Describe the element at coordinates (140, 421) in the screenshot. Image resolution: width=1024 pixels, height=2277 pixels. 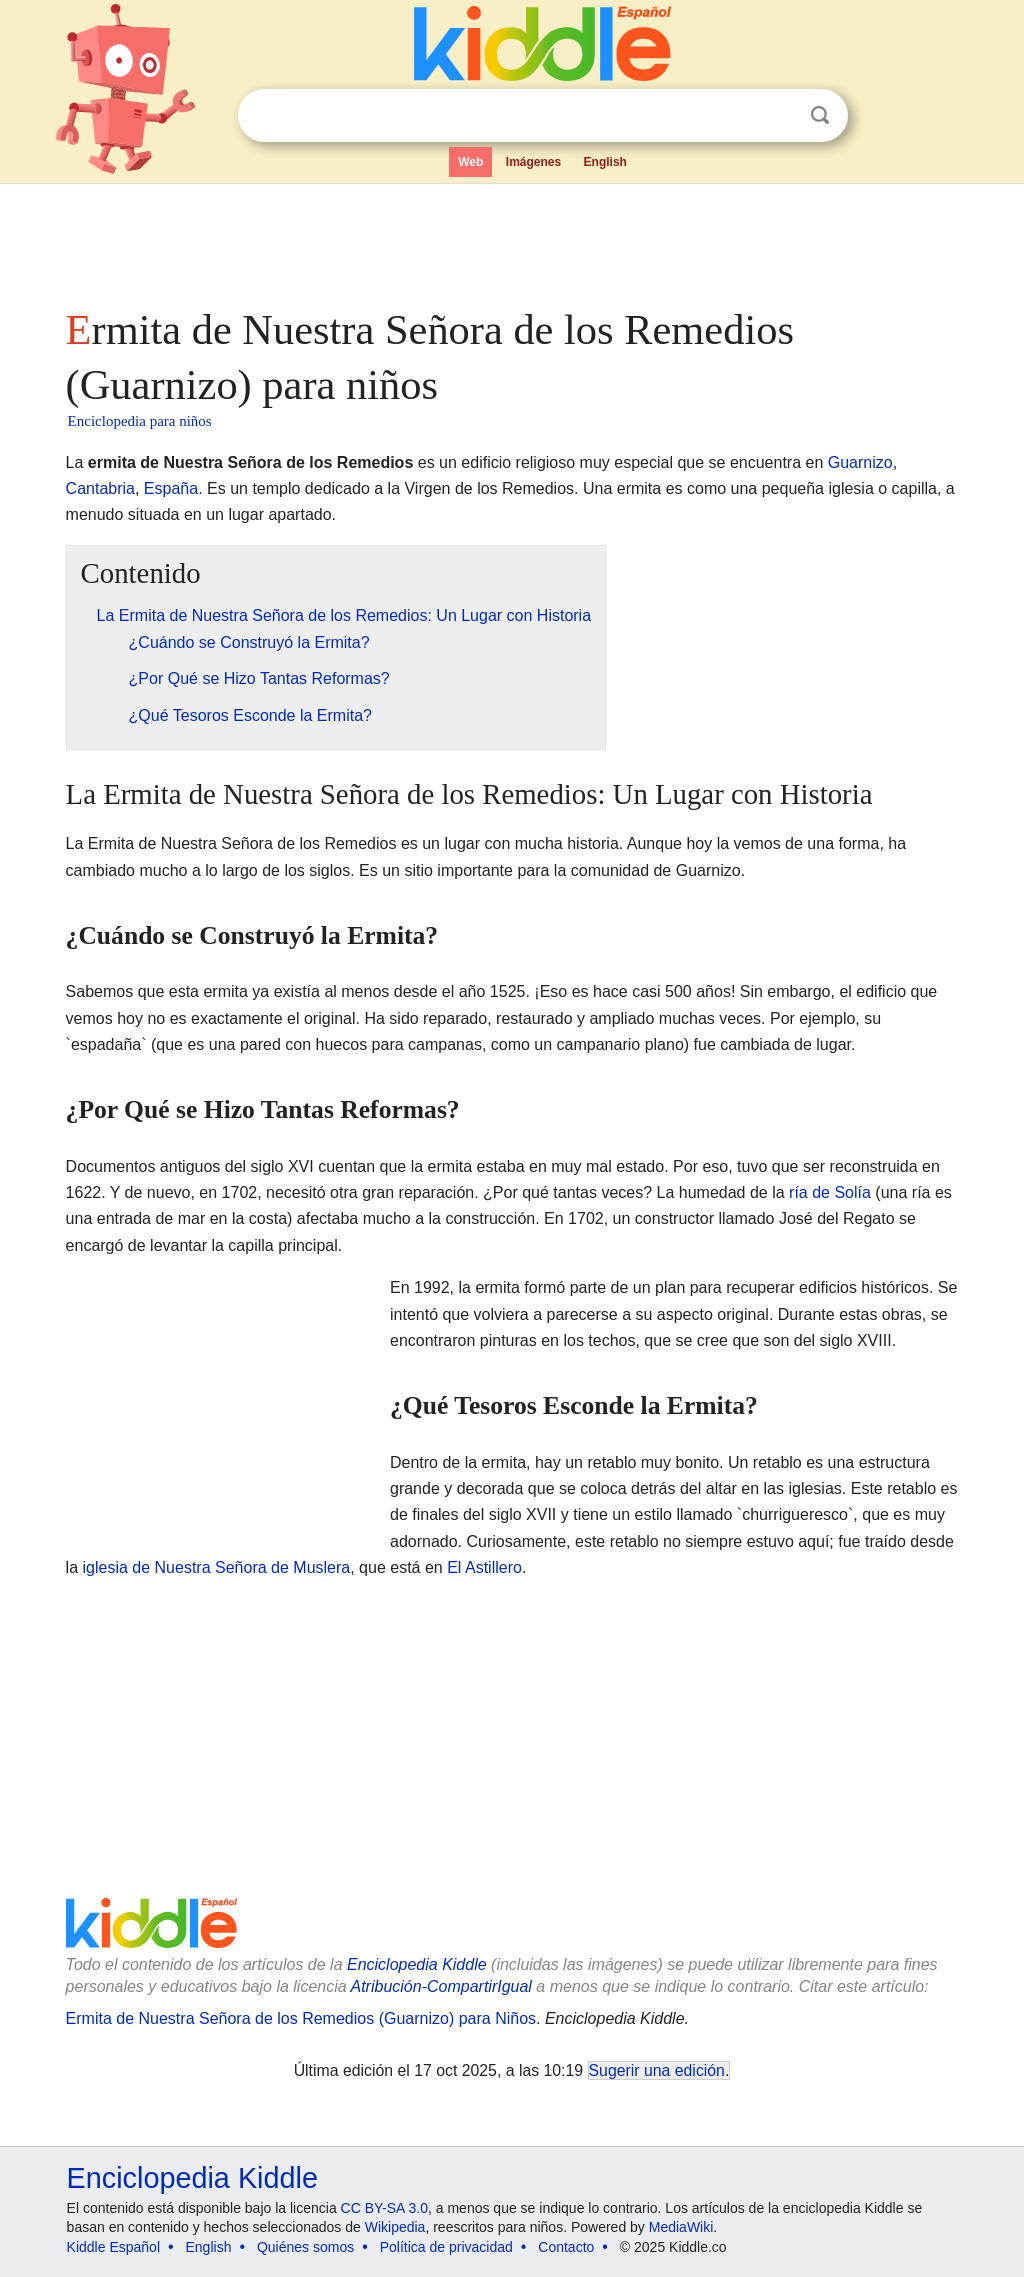
I see `Enciclopedia para niños` at that location.